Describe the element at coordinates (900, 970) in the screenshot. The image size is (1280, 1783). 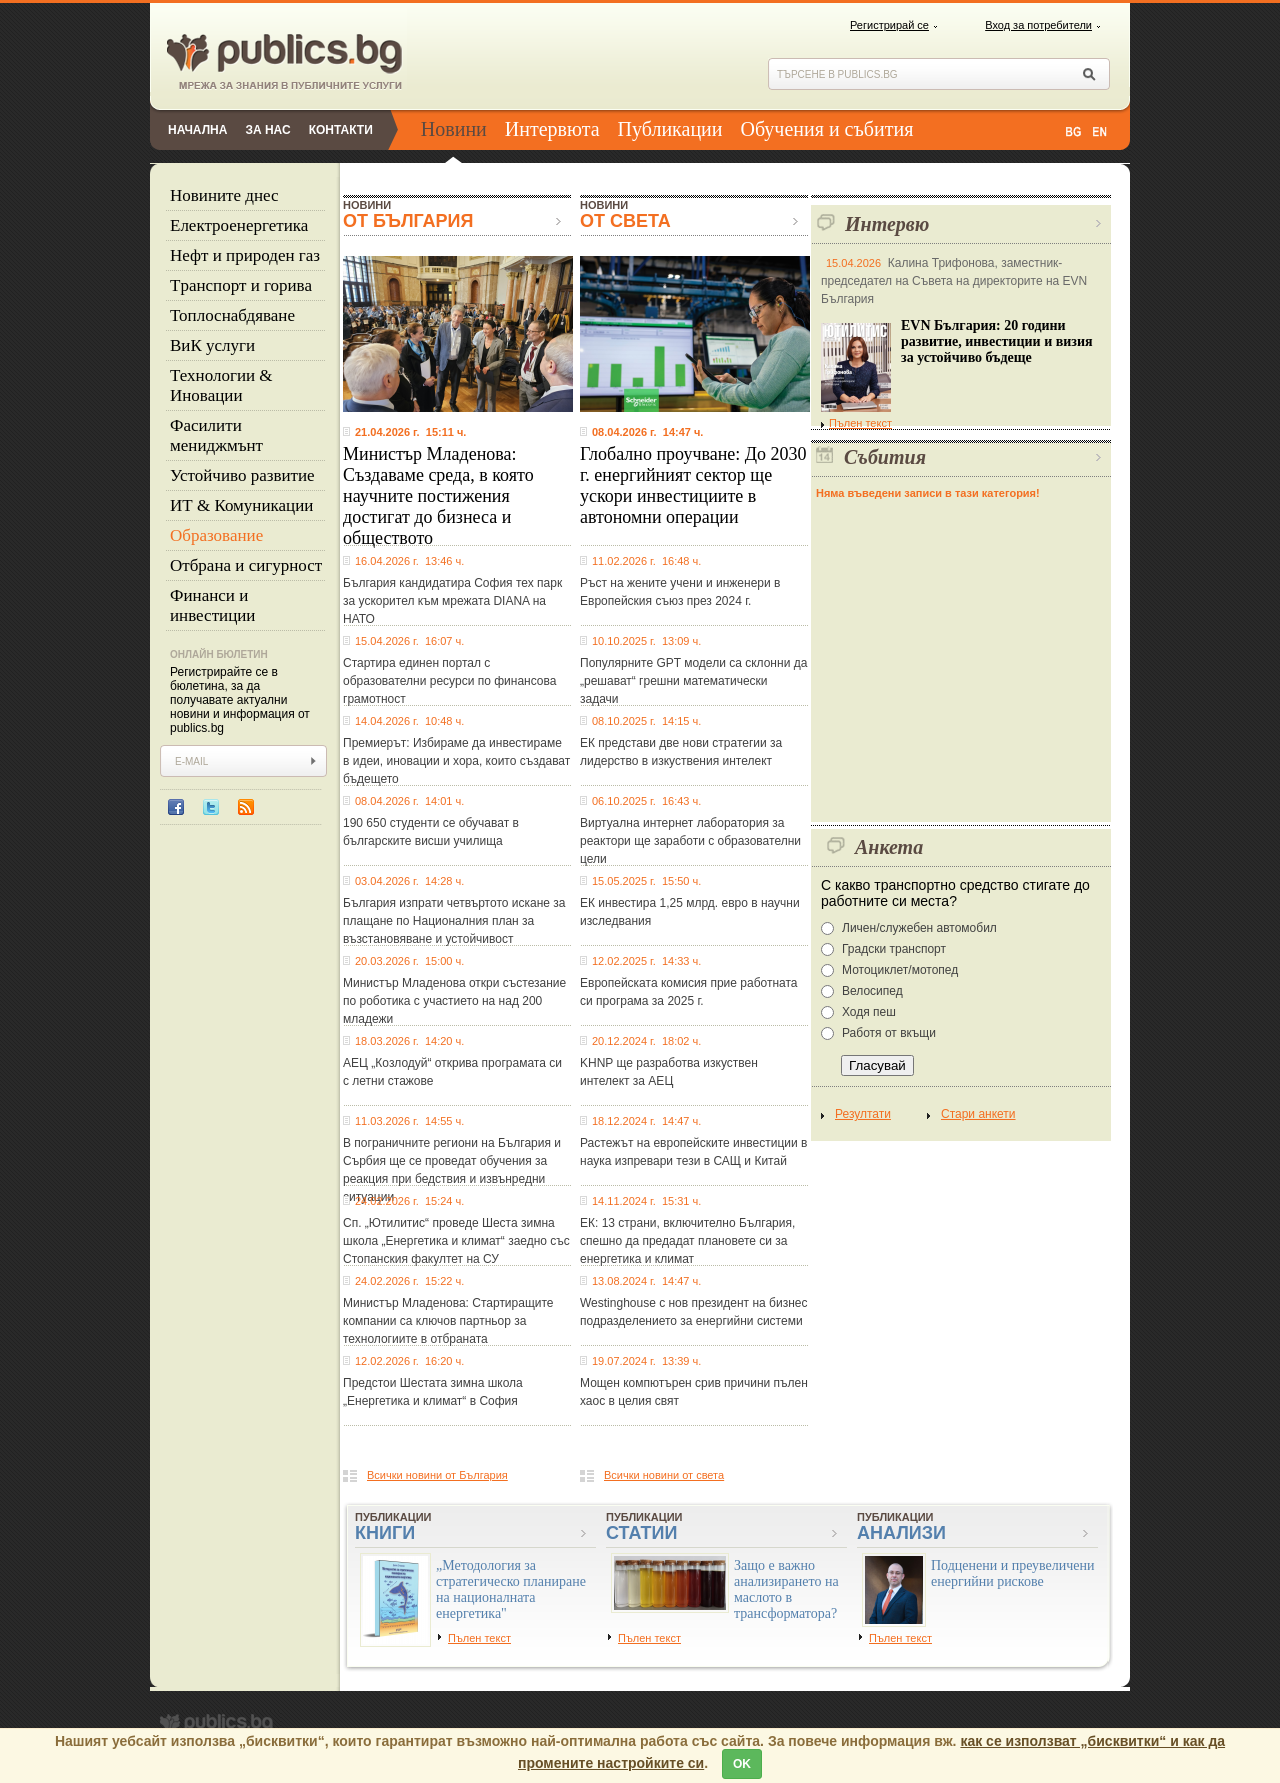
I see `Мотоциклет/мотопед` at that location.